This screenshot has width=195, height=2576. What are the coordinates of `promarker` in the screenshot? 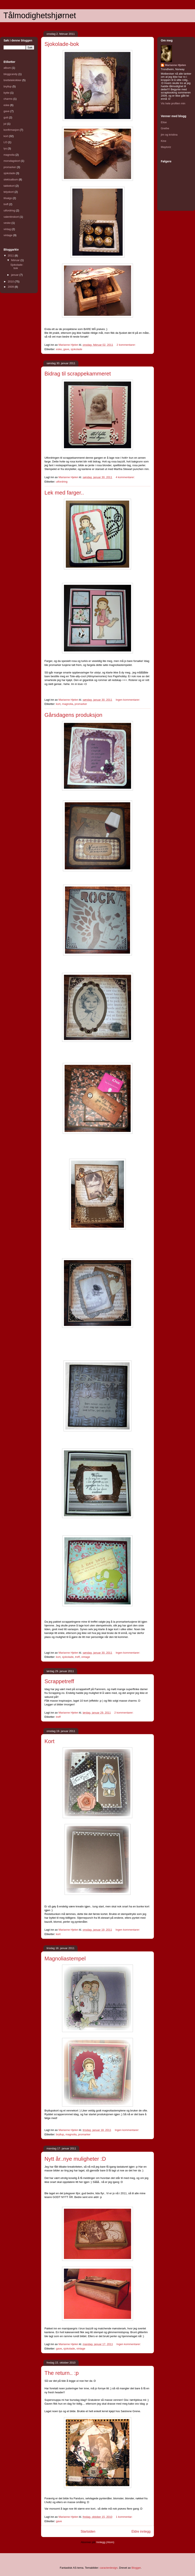 It's located at (81, 703).